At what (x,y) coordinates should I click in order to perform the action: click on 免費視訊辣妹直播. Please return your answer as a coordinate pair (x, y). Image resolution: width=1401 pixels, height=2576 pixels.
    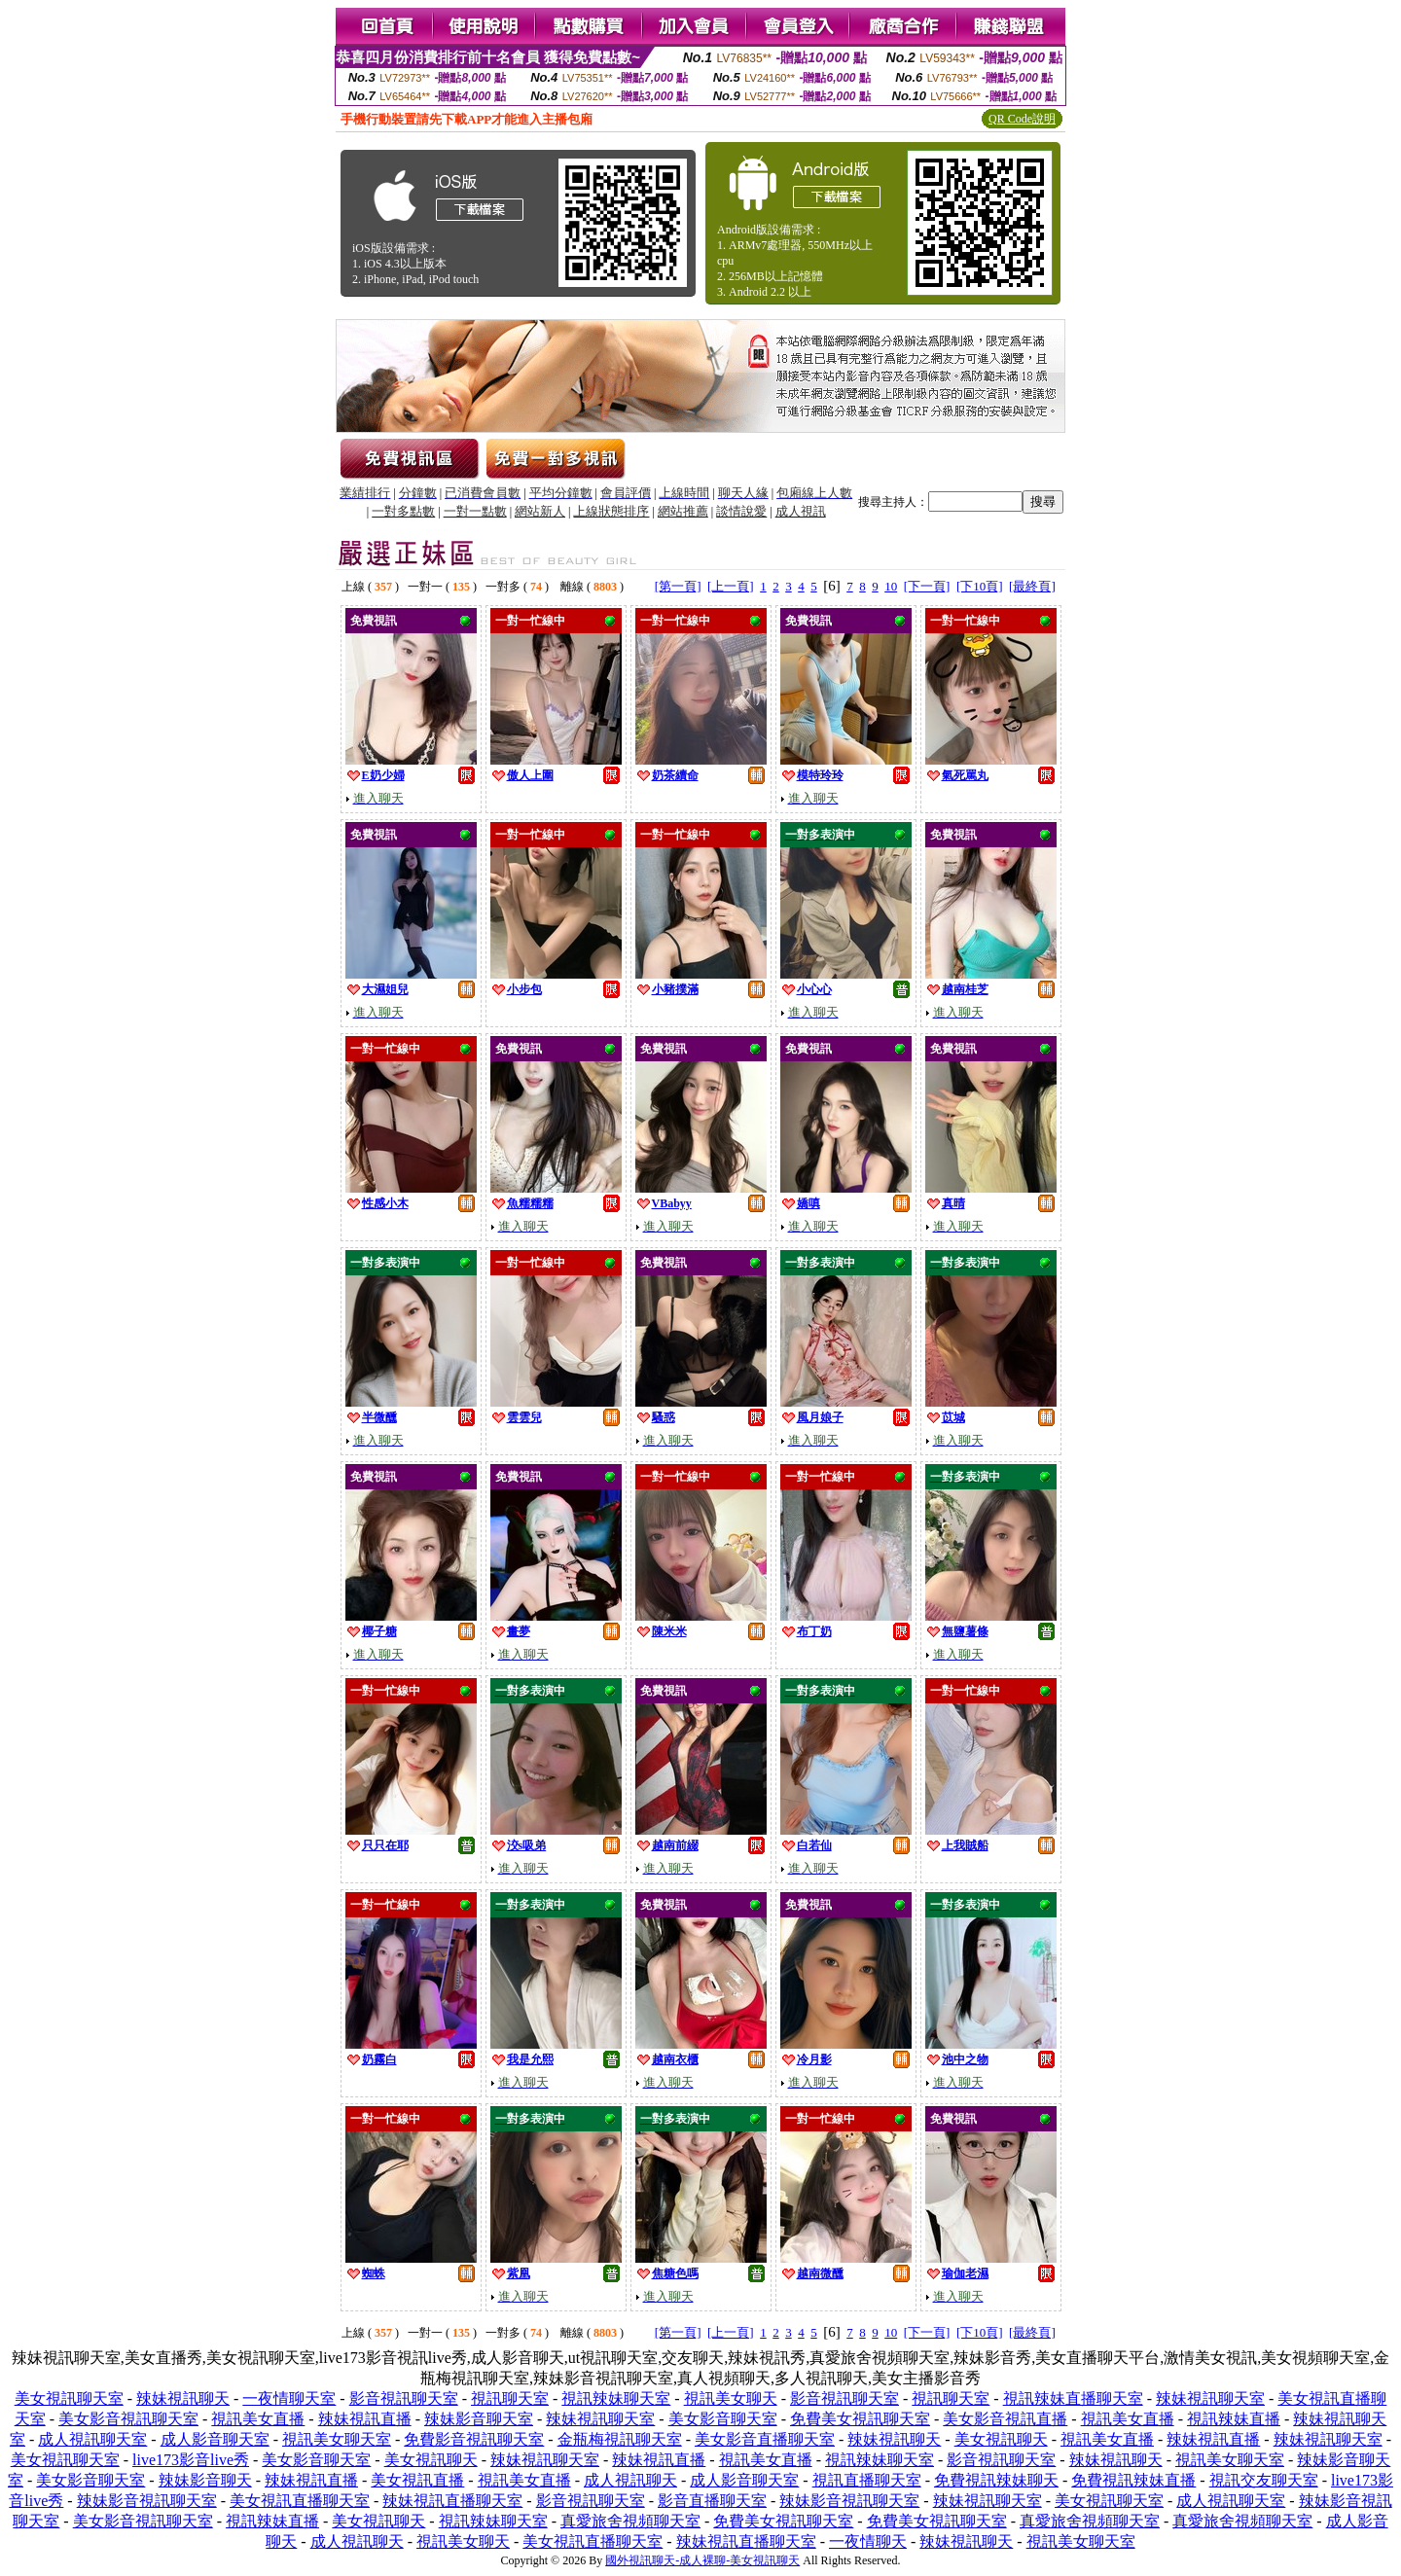
    Looking at the image, I should click on (1133, 2480).